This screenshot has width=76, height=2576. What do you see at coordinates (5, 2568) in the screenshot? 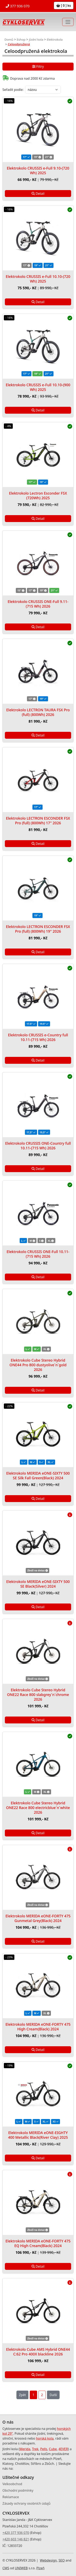
I see `CMS` at bounding box center [5, 2568].